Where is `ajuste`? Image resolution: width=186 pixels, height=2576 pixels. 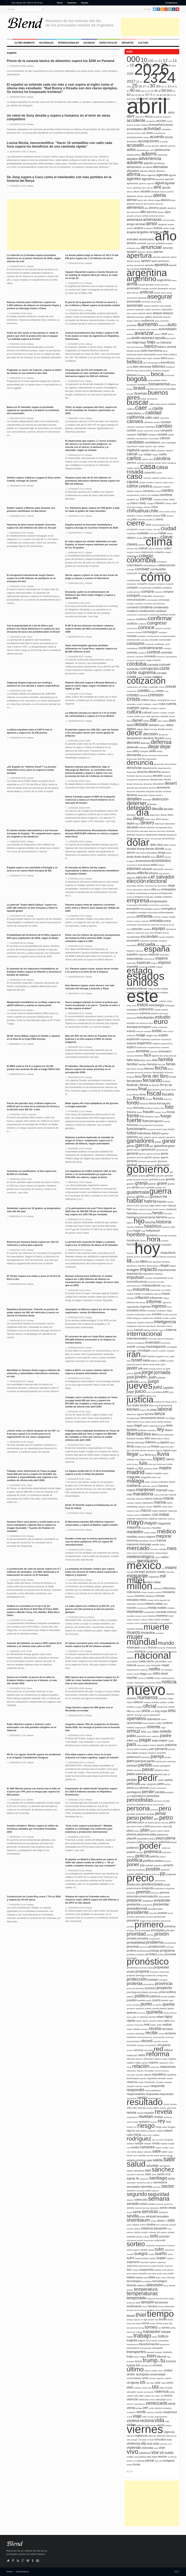 ajuste is located at coordinates (166, 187).